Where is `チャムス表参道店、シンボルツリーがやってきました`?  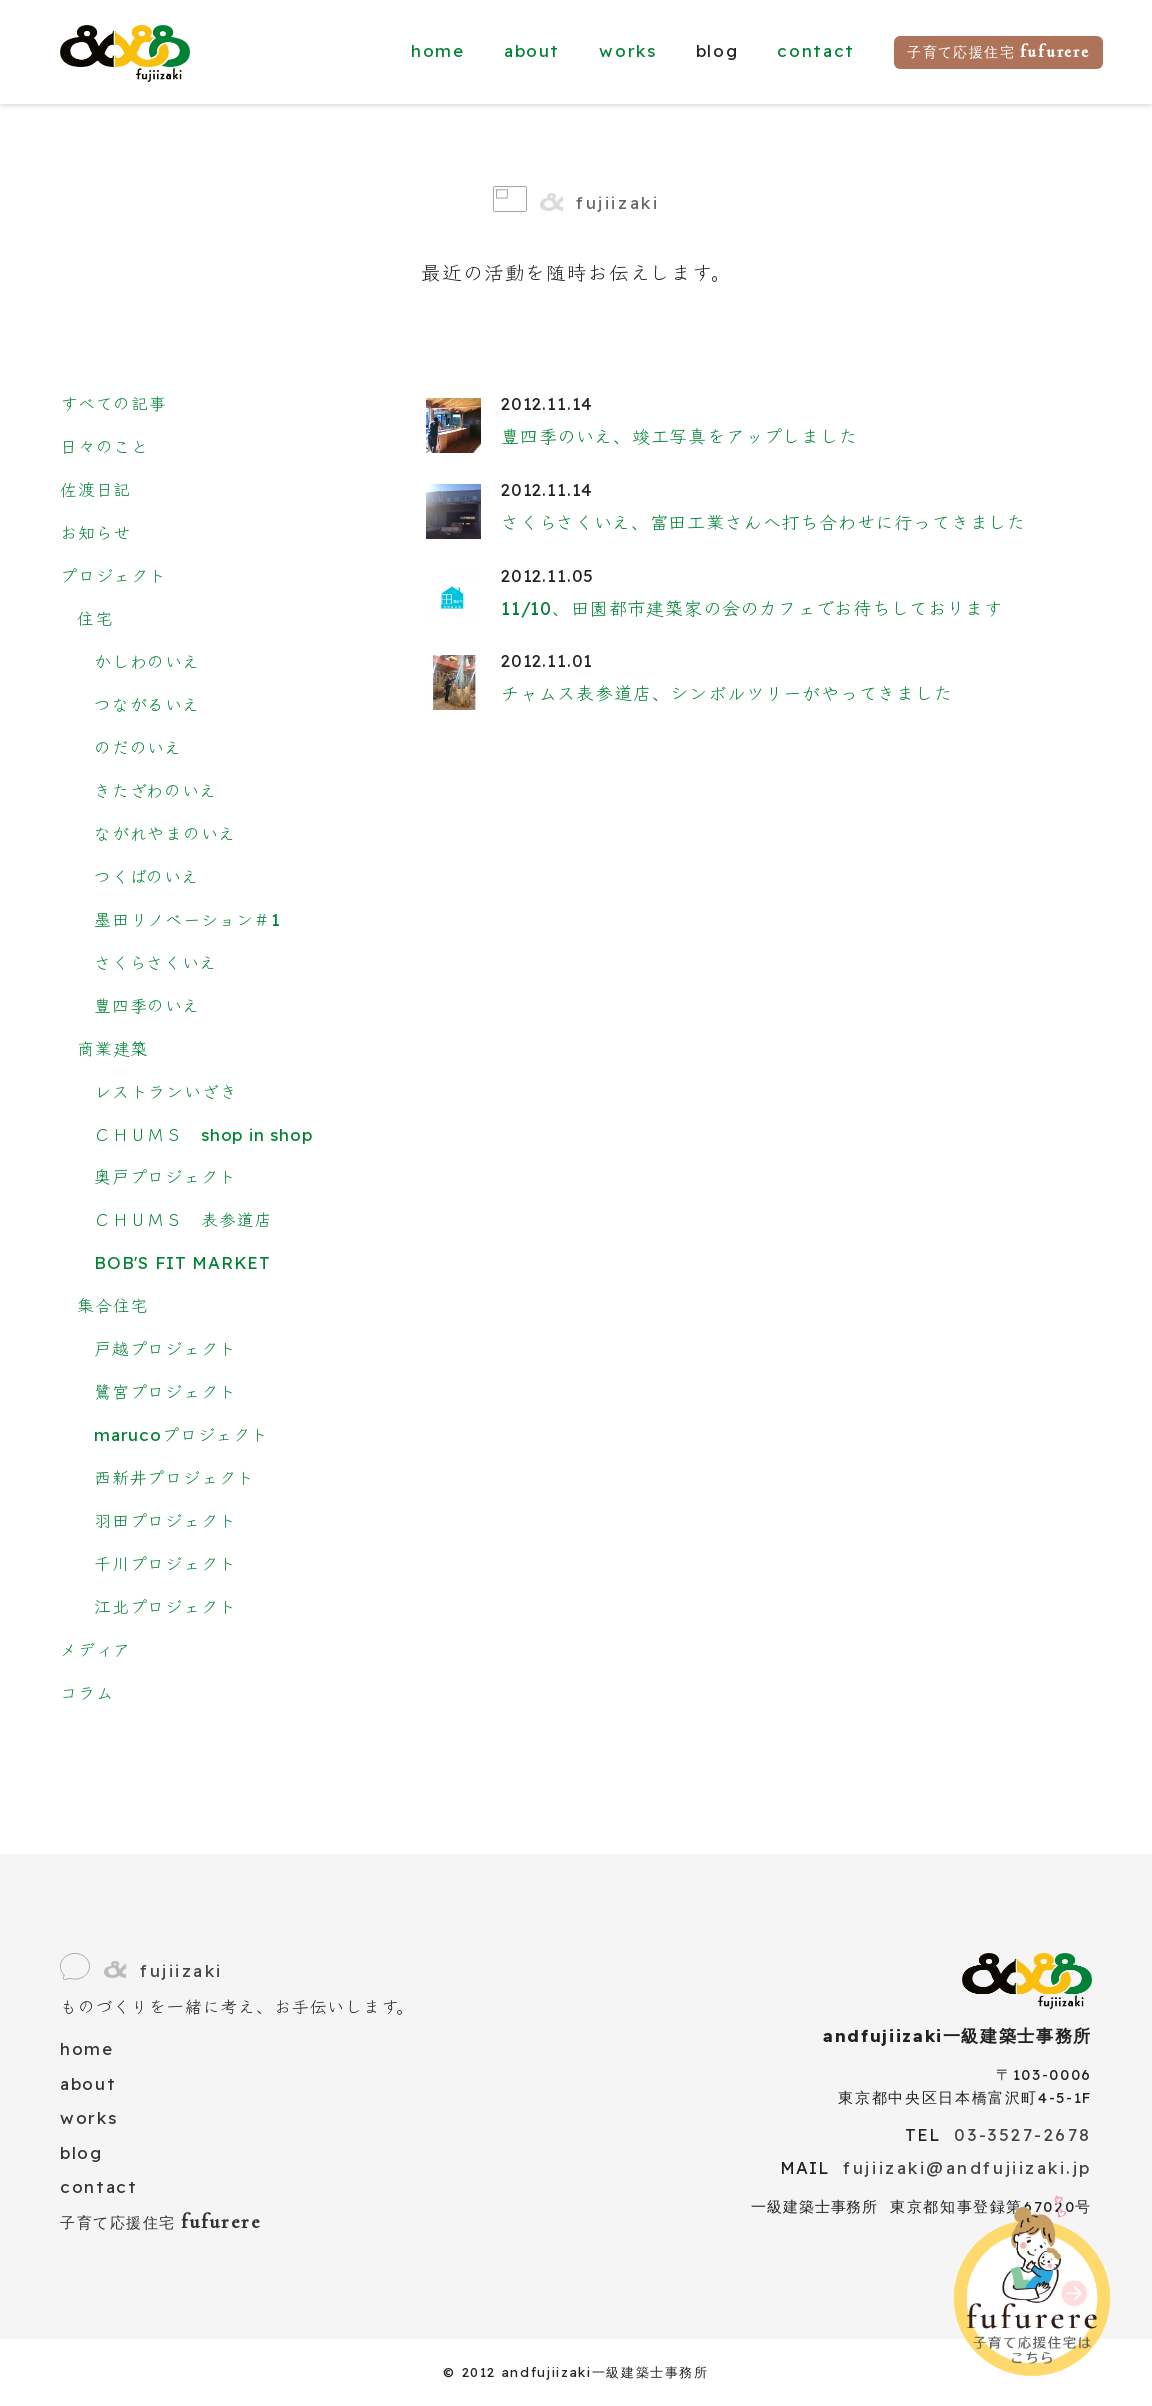
チャムス表参道店、シンボルツリーがやってきました is located at coordinates (727, 693).